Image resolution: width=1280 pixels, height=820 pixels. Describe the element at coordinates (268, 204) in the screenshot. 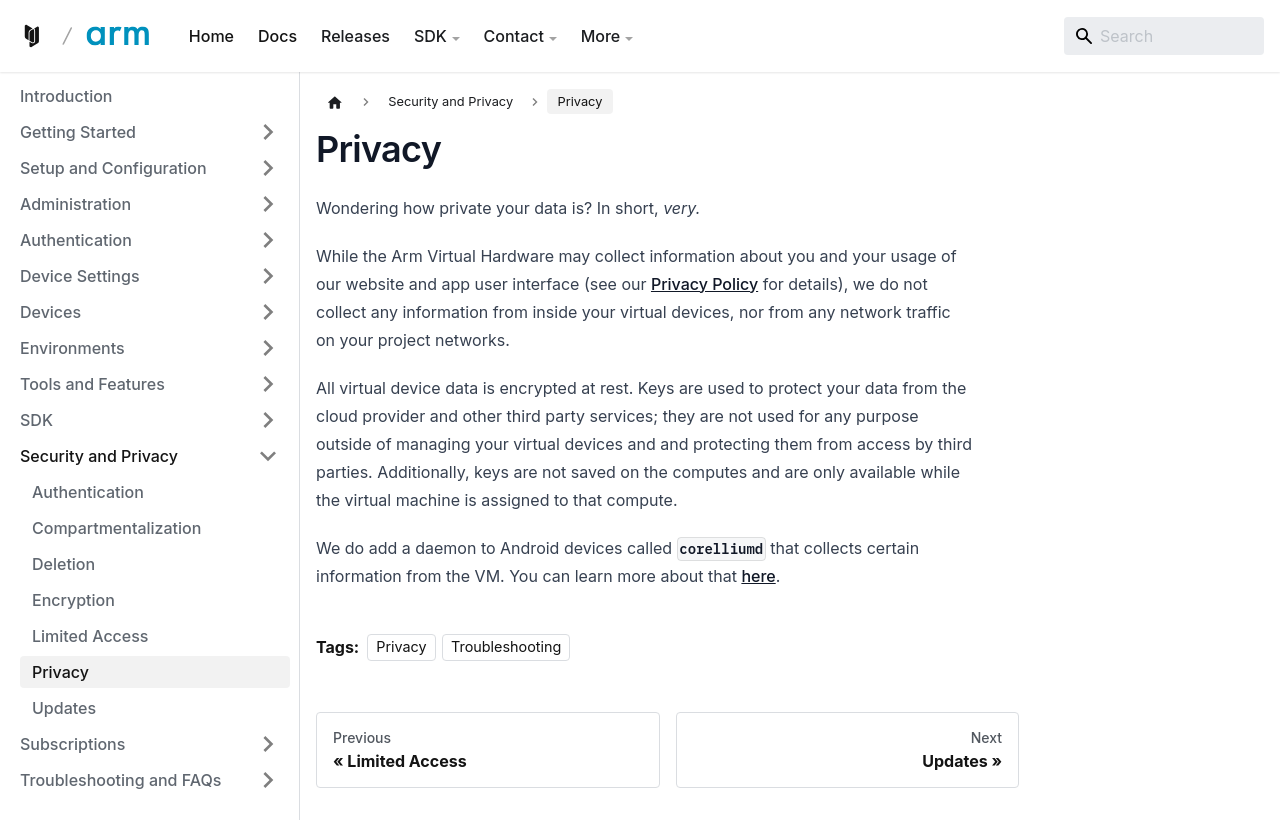

I see `[Expand sidebar category 'Administration']` at that location.